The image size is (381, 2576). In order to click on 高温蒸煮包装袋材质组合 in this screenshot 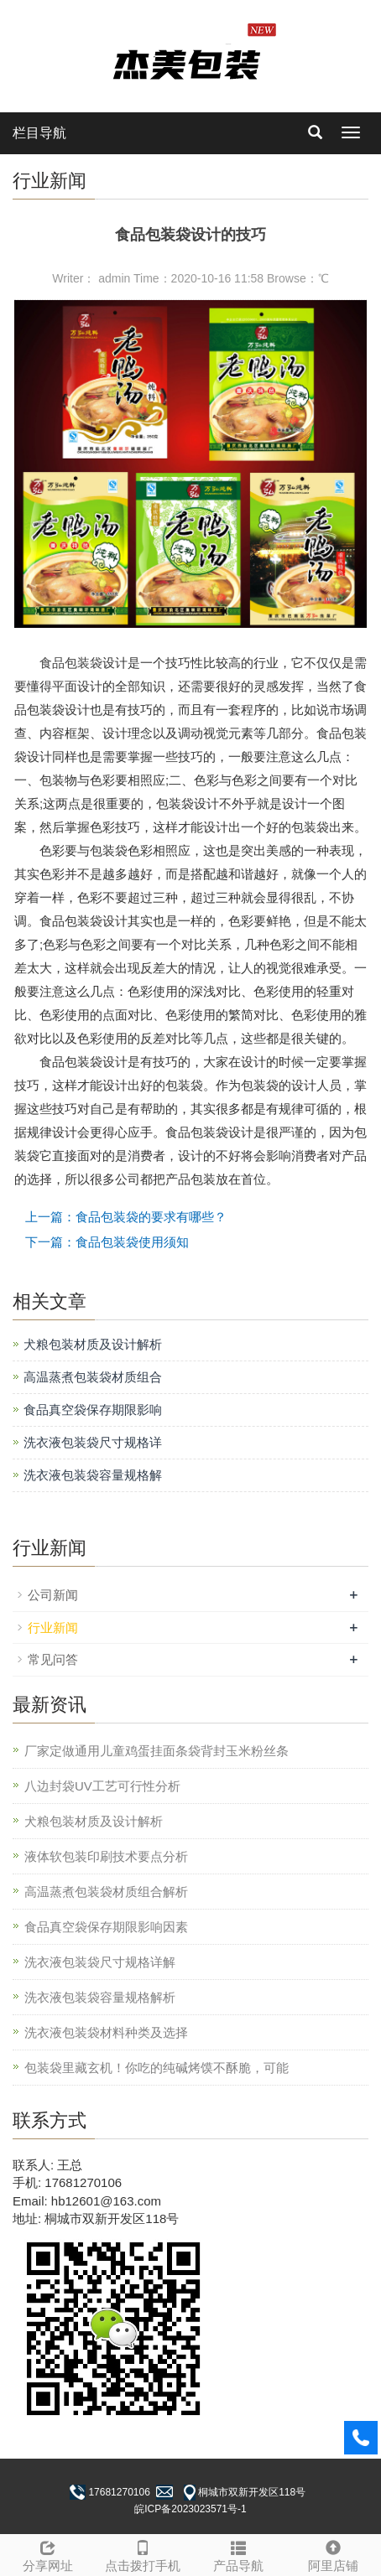, I will do `click(92, 1377)`.